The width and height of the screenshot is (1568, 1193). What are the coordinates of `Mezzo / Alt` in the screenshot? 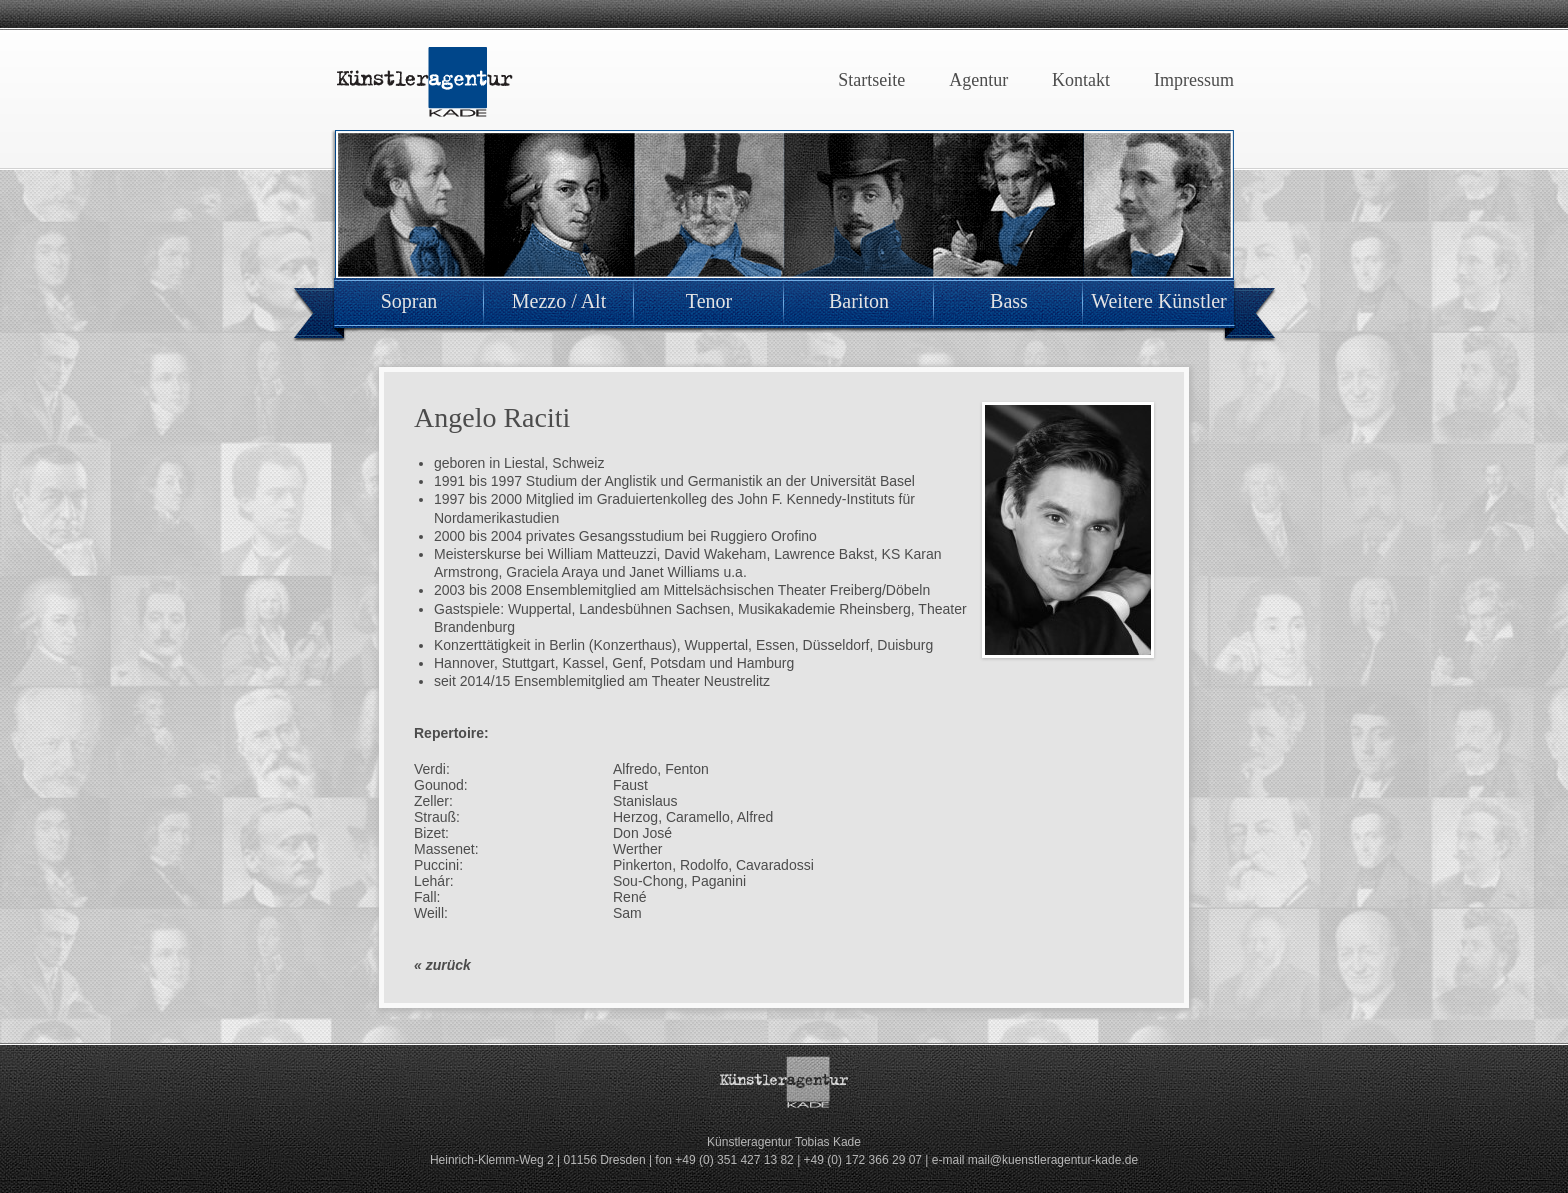 It's located at (559, 301).